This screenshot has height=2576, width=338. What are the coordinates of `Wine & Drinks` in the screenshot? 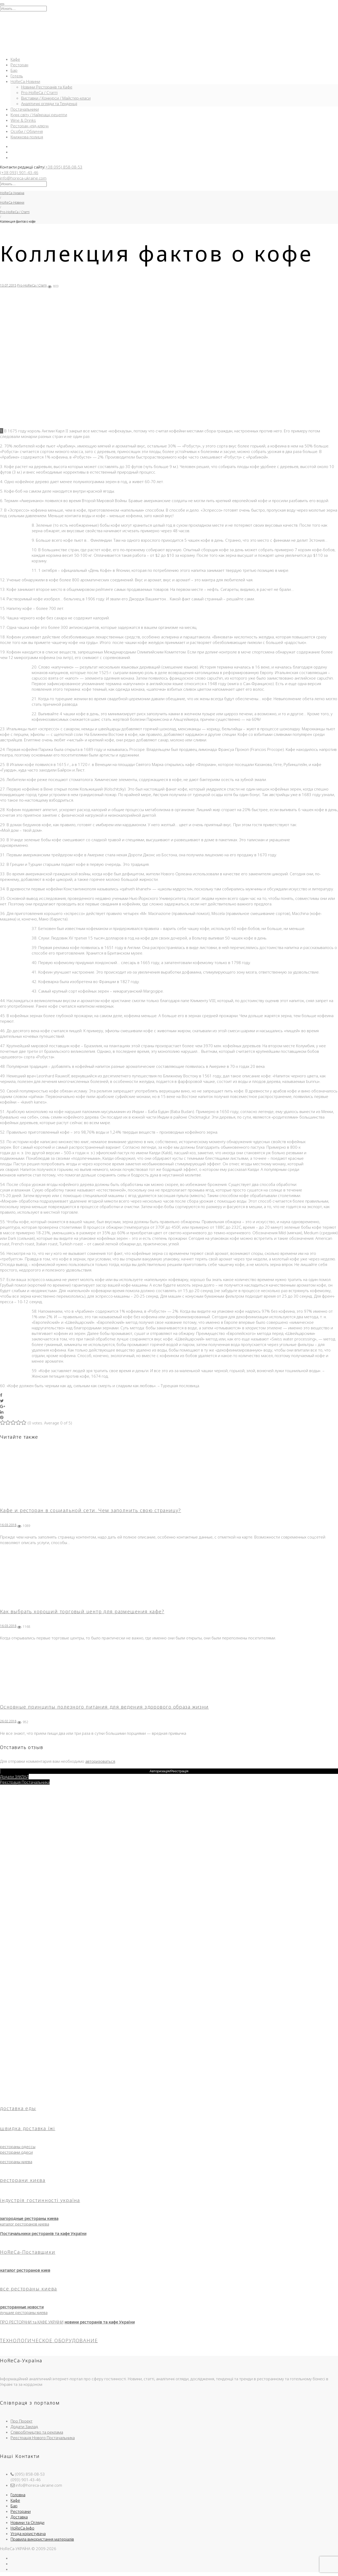 It's located at (23, 120).